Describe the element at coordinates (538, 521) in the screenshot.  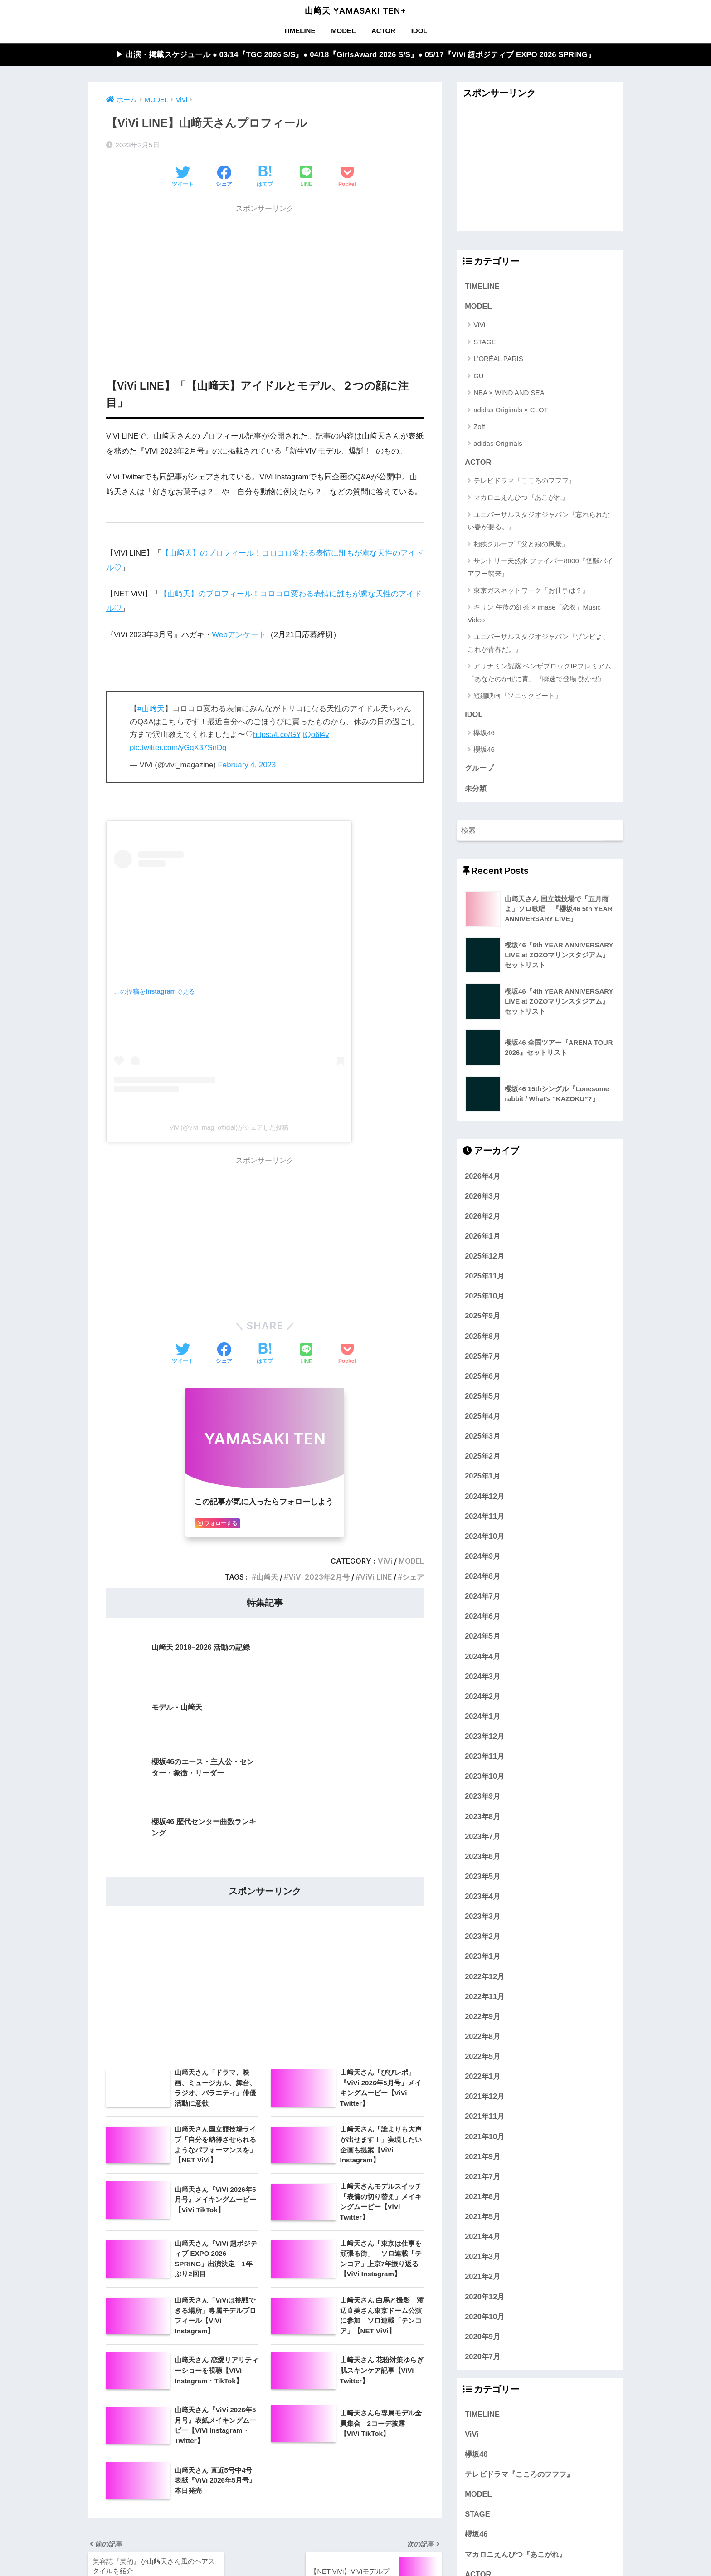
I see `ユニバーサルスタジオジャパン『忘れられない春が要る。』` at that location.